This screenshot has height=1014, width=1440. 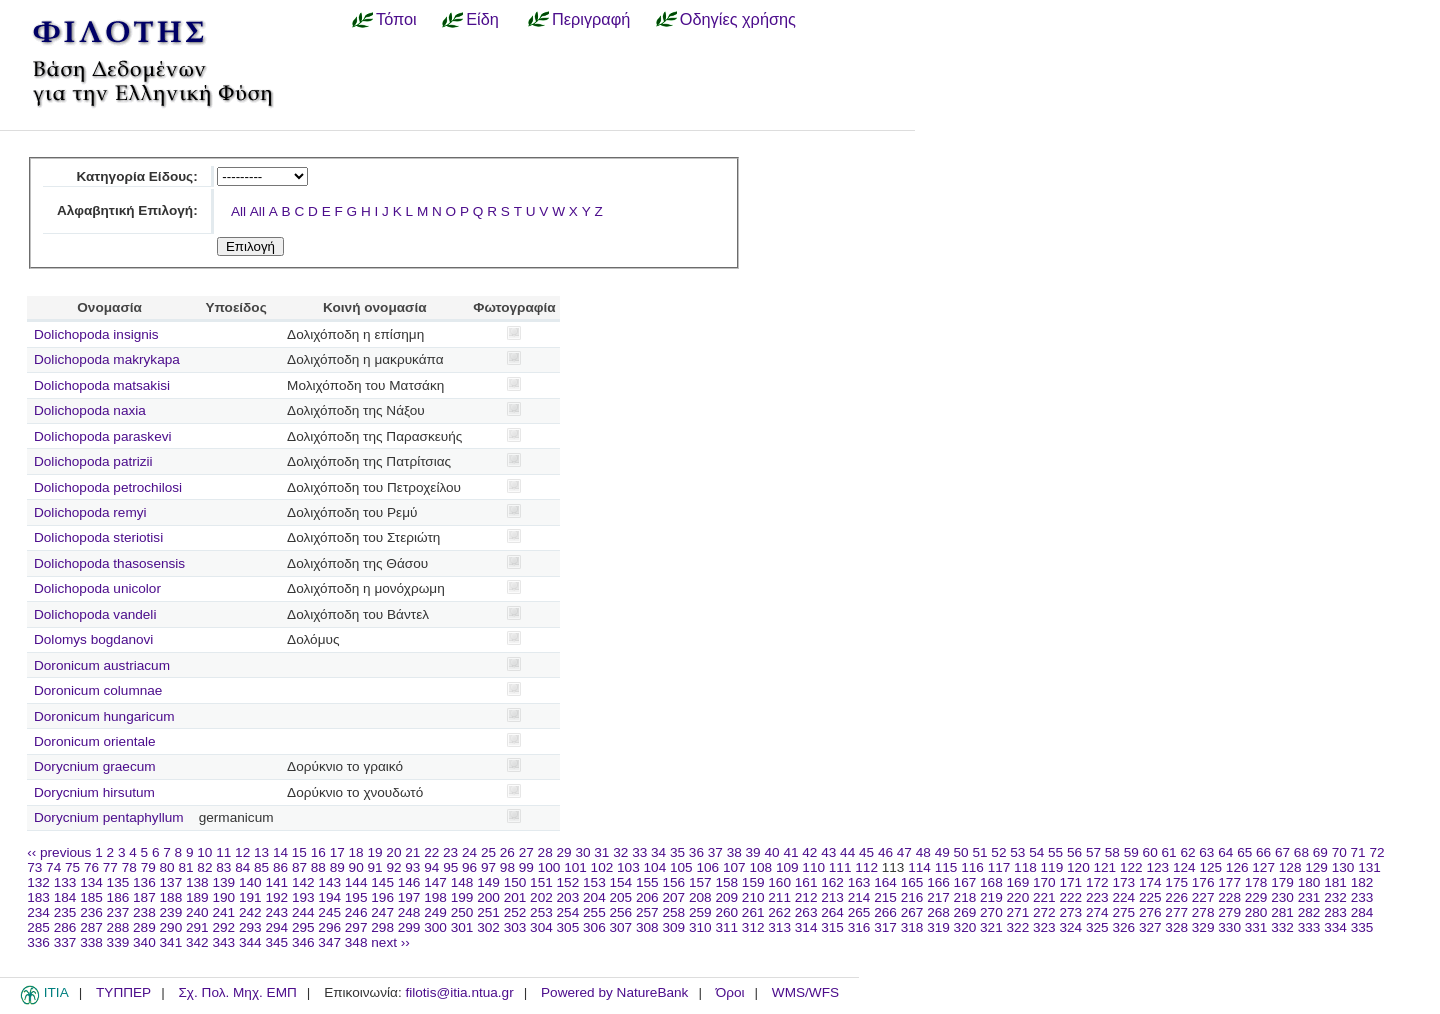 What do you see at coordinates (223, 897) in the screenshot?
I see `190` at bounding box center [223, 897].